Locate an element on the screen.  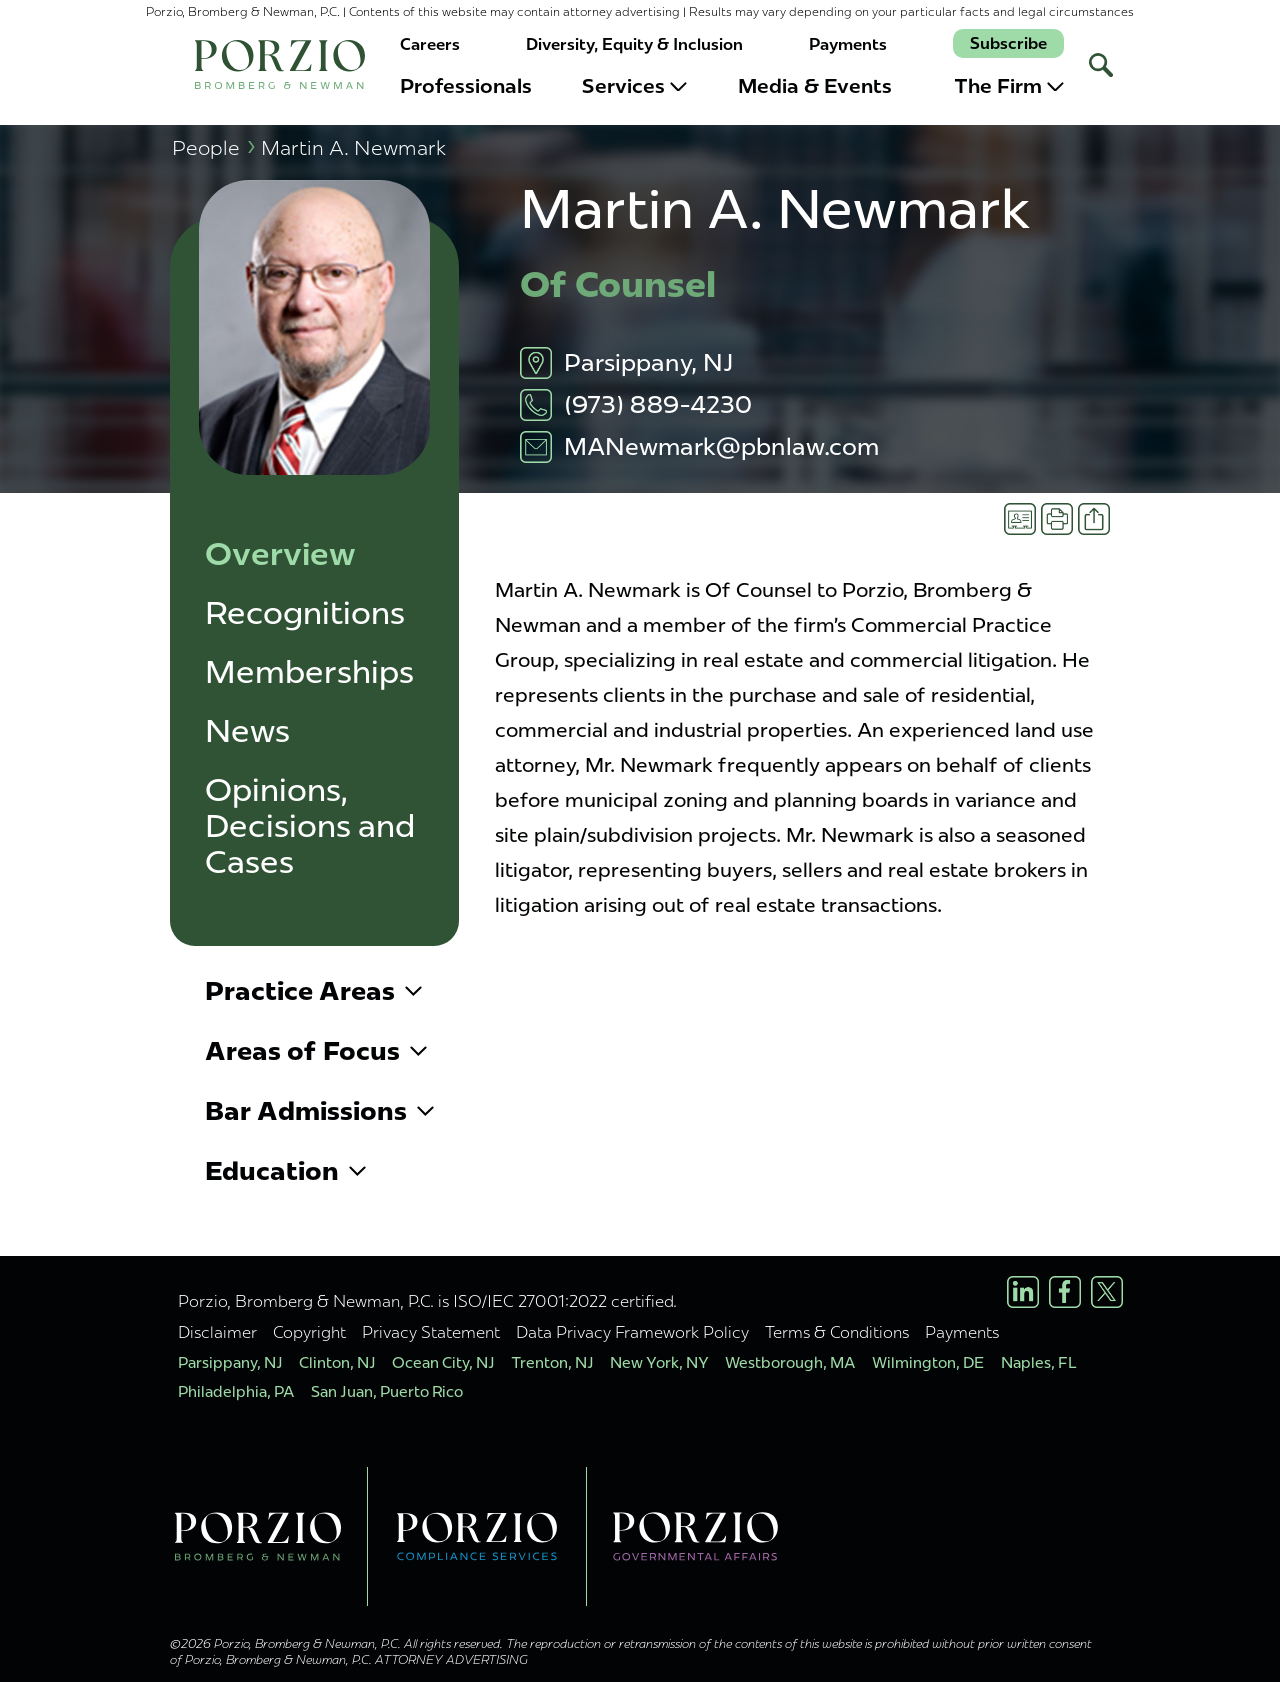
The Firm is located at coordinates (1009, 86).